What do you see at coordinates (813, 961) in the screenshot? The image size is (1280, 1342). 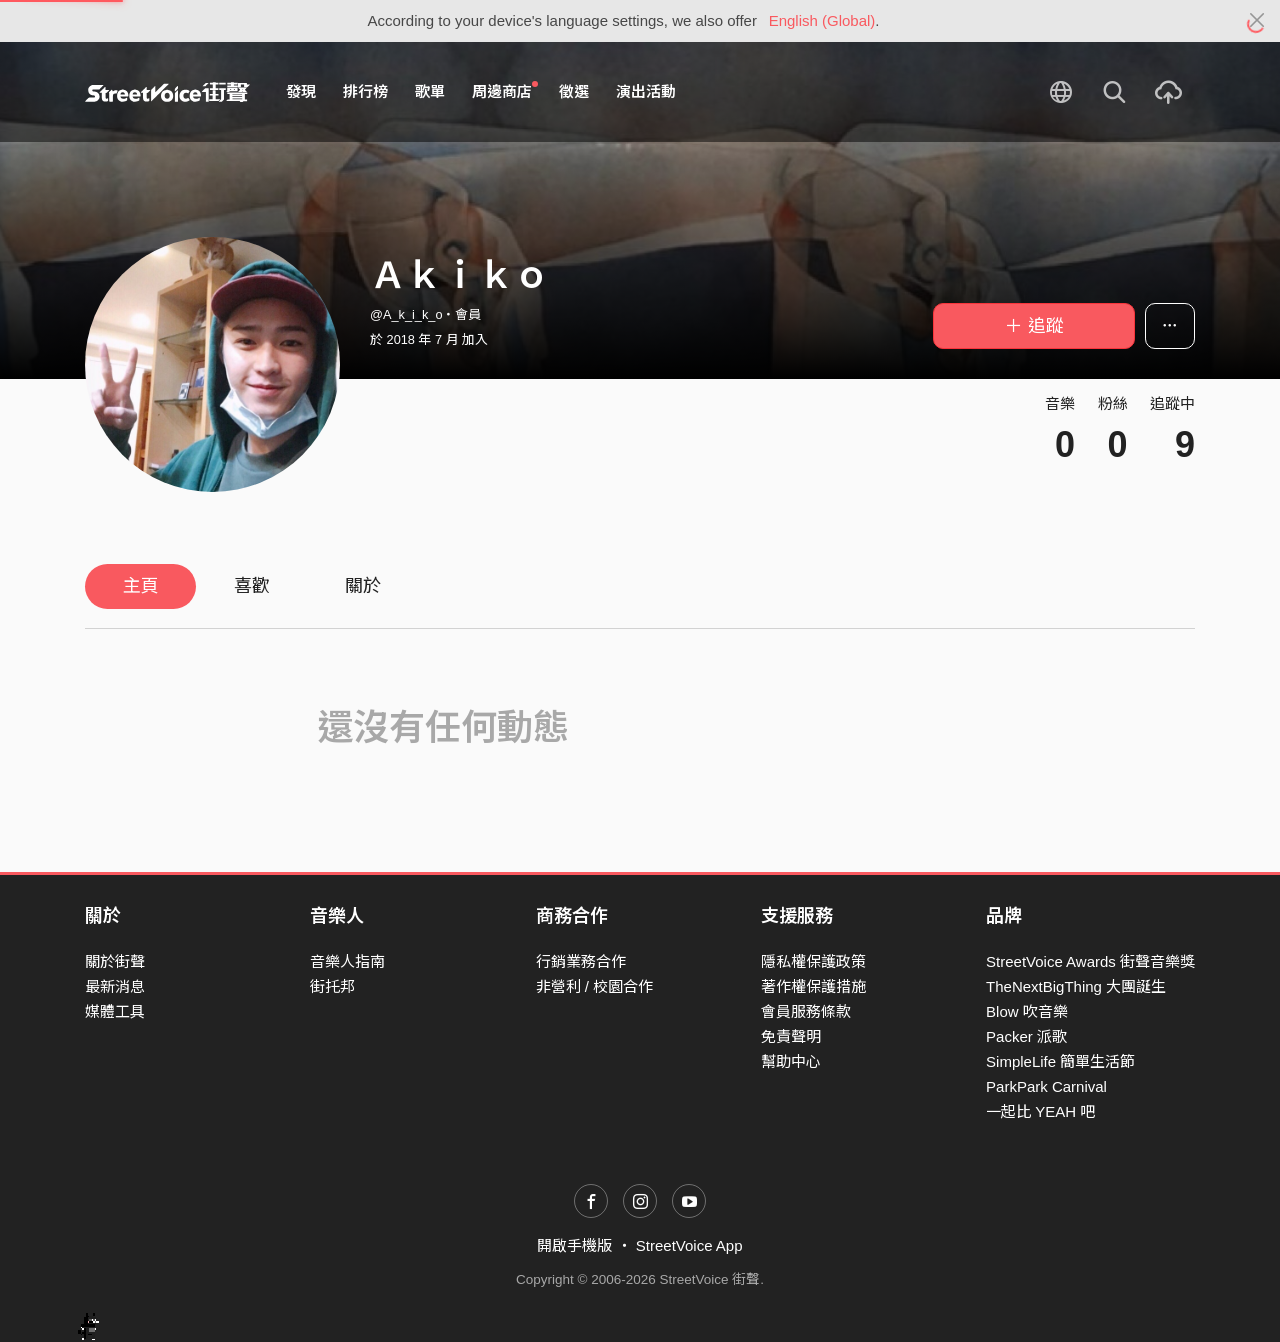 I see `隱私權保護政策` at bounding box center [813, 961].